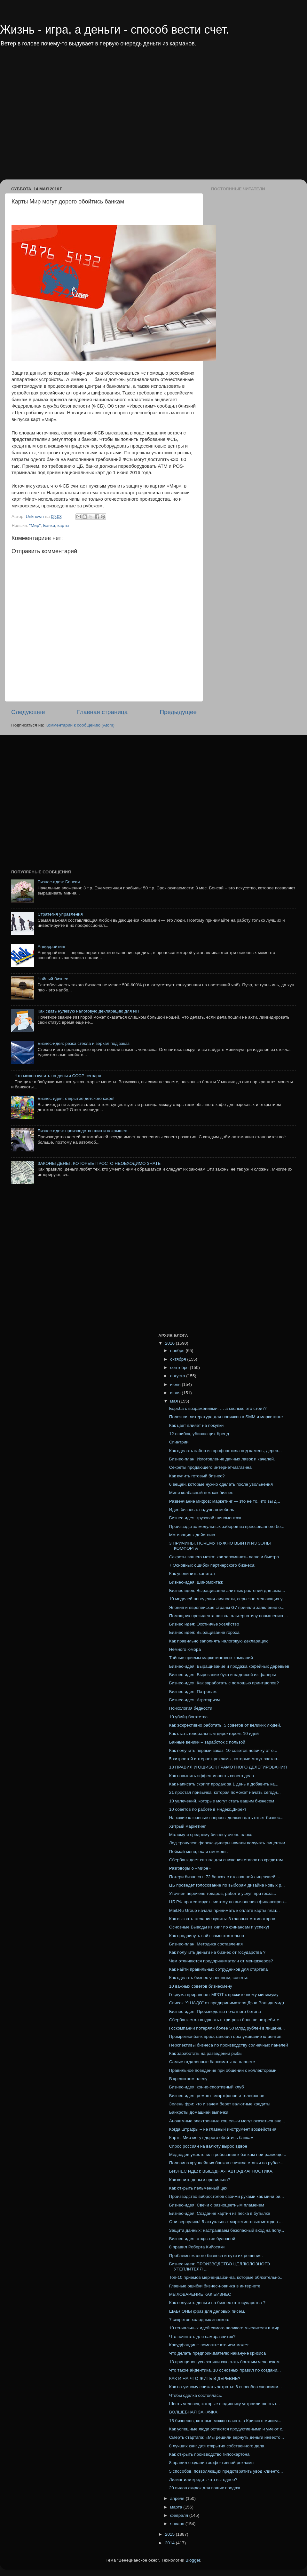 This screenshot has width=307, height=2576. What do you see at coordinates (227, 1607) in the screenshot?
I see `Япония и европейские страны G7 приняли заявление о...` at bounding box center [227, 1607].